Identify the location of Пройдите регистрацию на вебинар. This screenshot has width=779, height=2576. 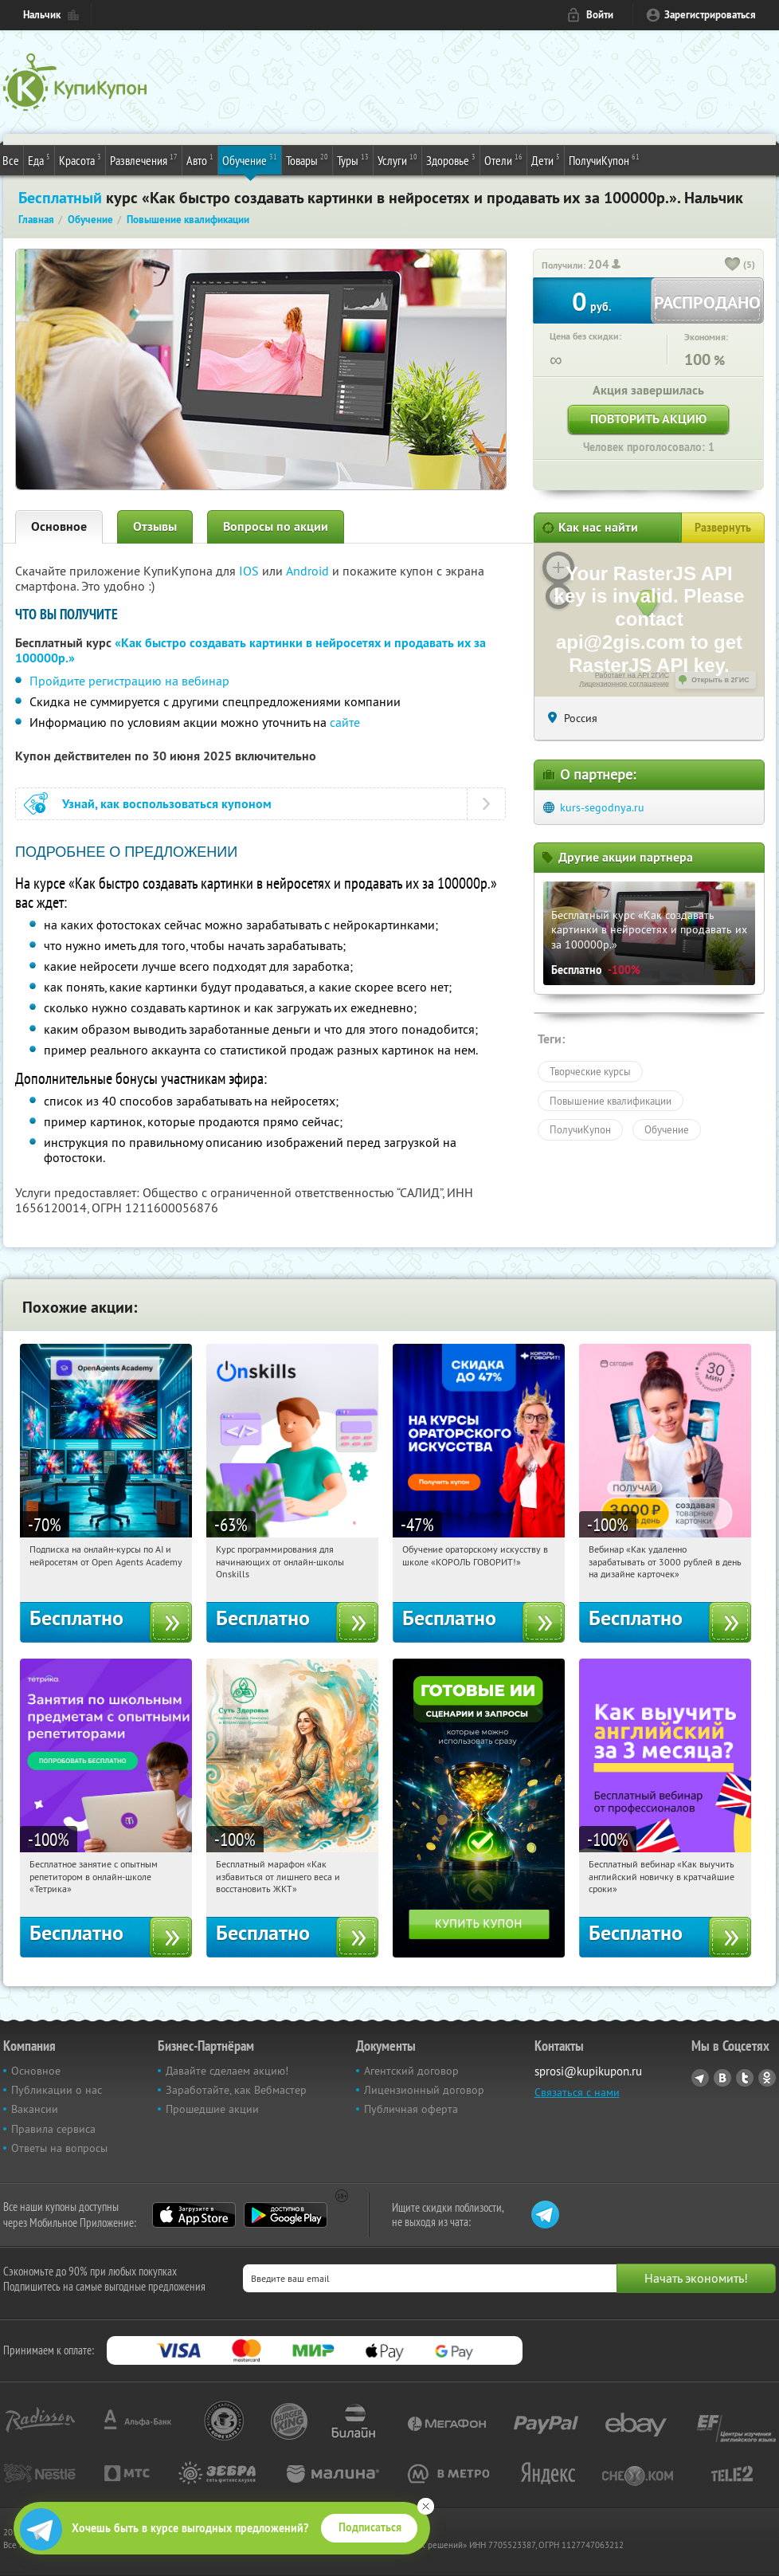
(129, 681).